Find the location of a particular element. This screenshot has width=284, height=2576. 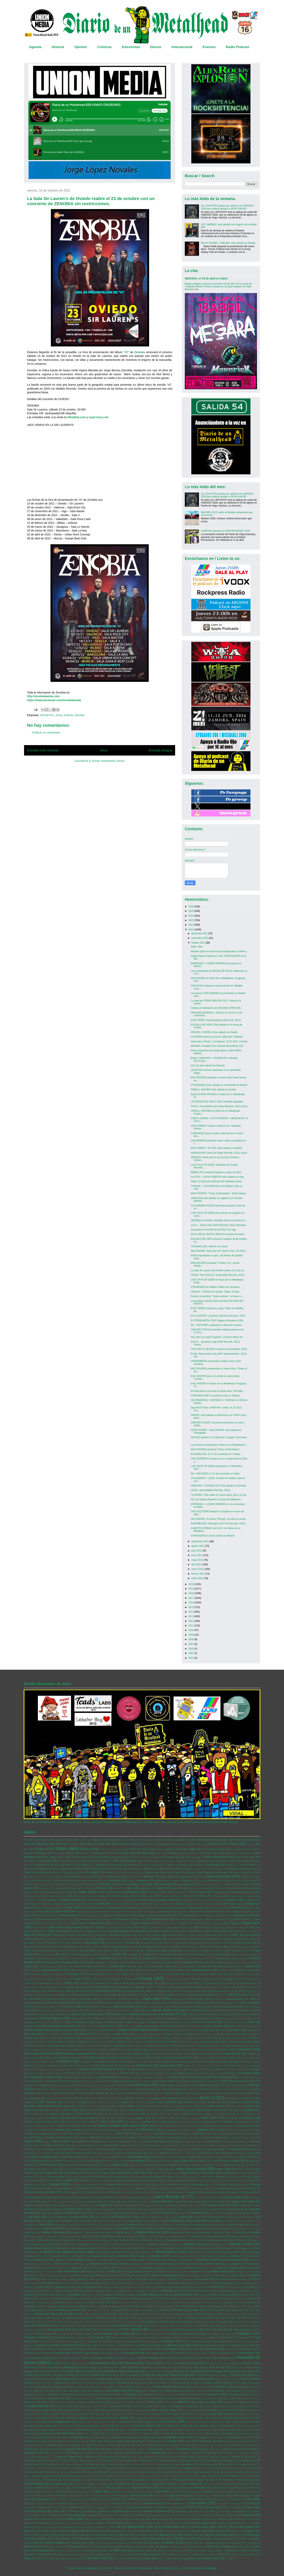

Ciclón is located at coordinates (173, 1966).